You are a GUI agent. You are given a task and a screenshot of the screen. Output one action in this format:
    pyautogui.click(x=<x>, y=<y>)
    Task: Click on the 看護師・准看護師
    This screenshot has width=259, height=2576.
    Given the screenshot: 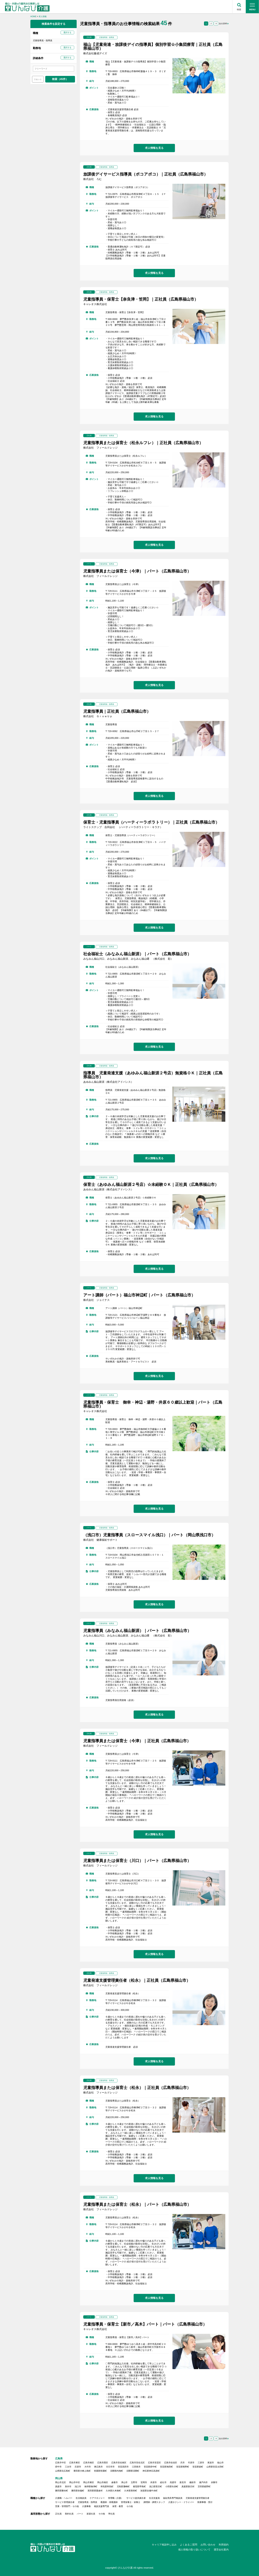 What is the action you would take?
    pyautogui.click(x=109, y=2502)
    